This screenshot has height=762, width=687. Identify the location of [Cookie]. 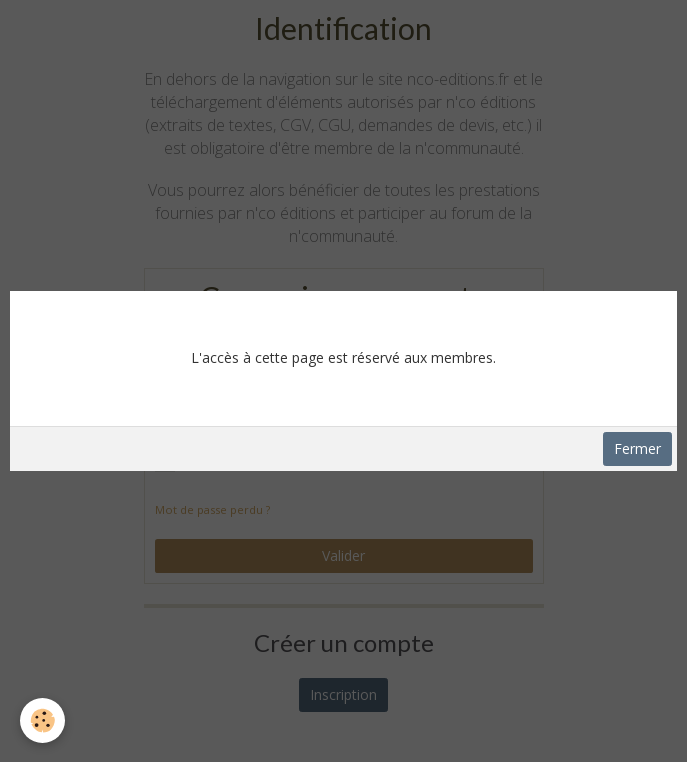
(42, 720).